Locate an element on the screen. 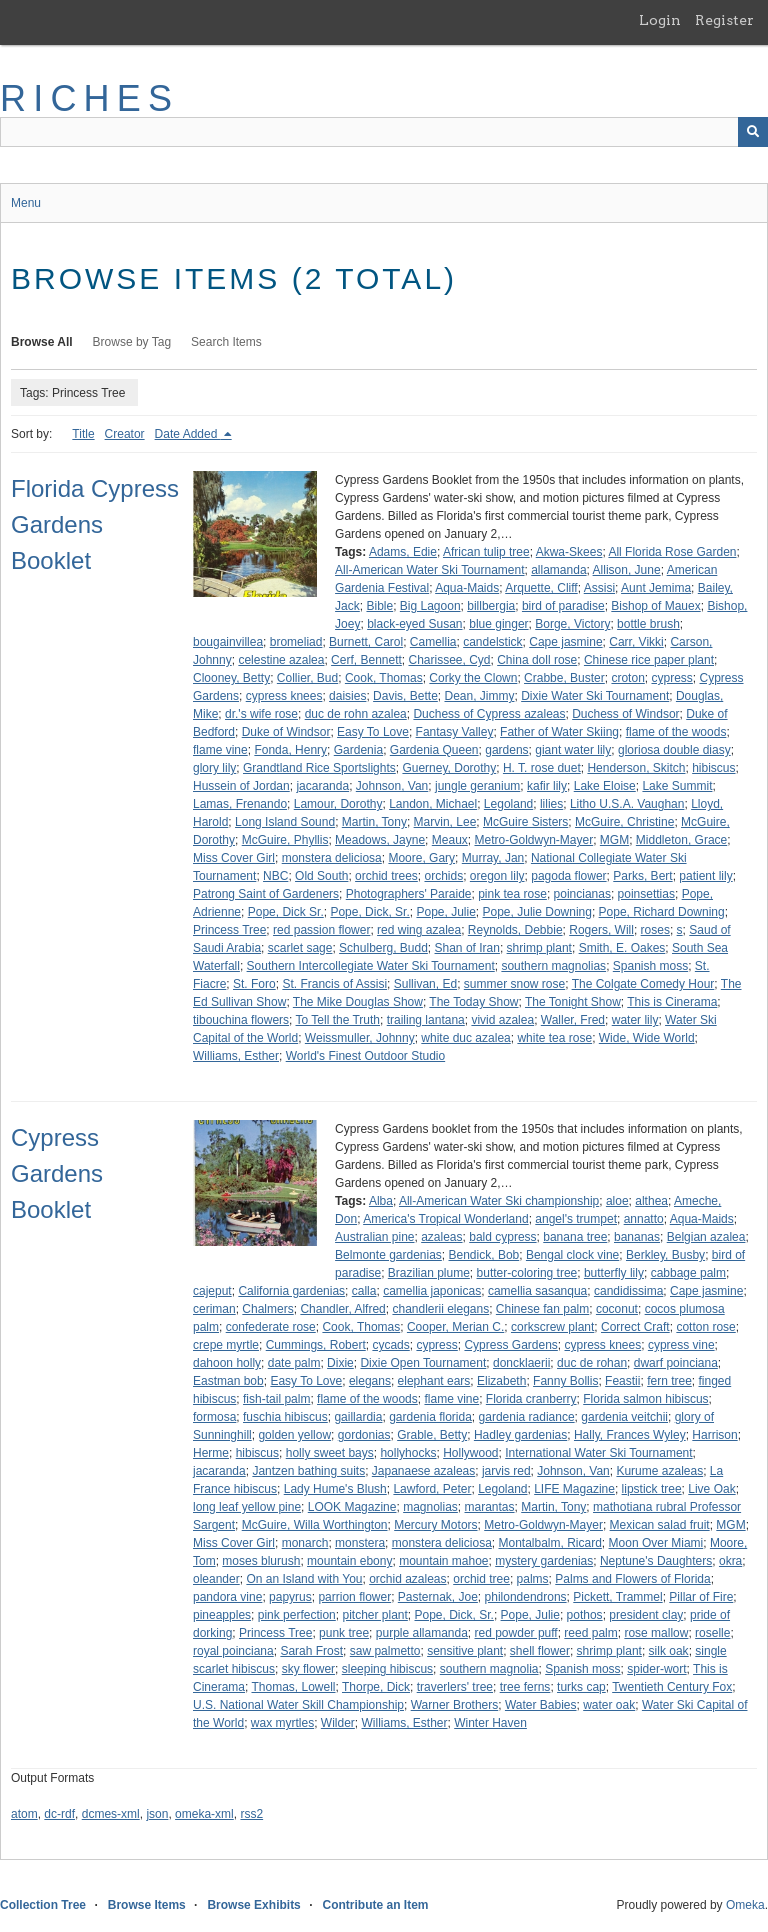 The height and width of the screenshot is (1932, 768). ceriman is located at coordinates (214, 1309).